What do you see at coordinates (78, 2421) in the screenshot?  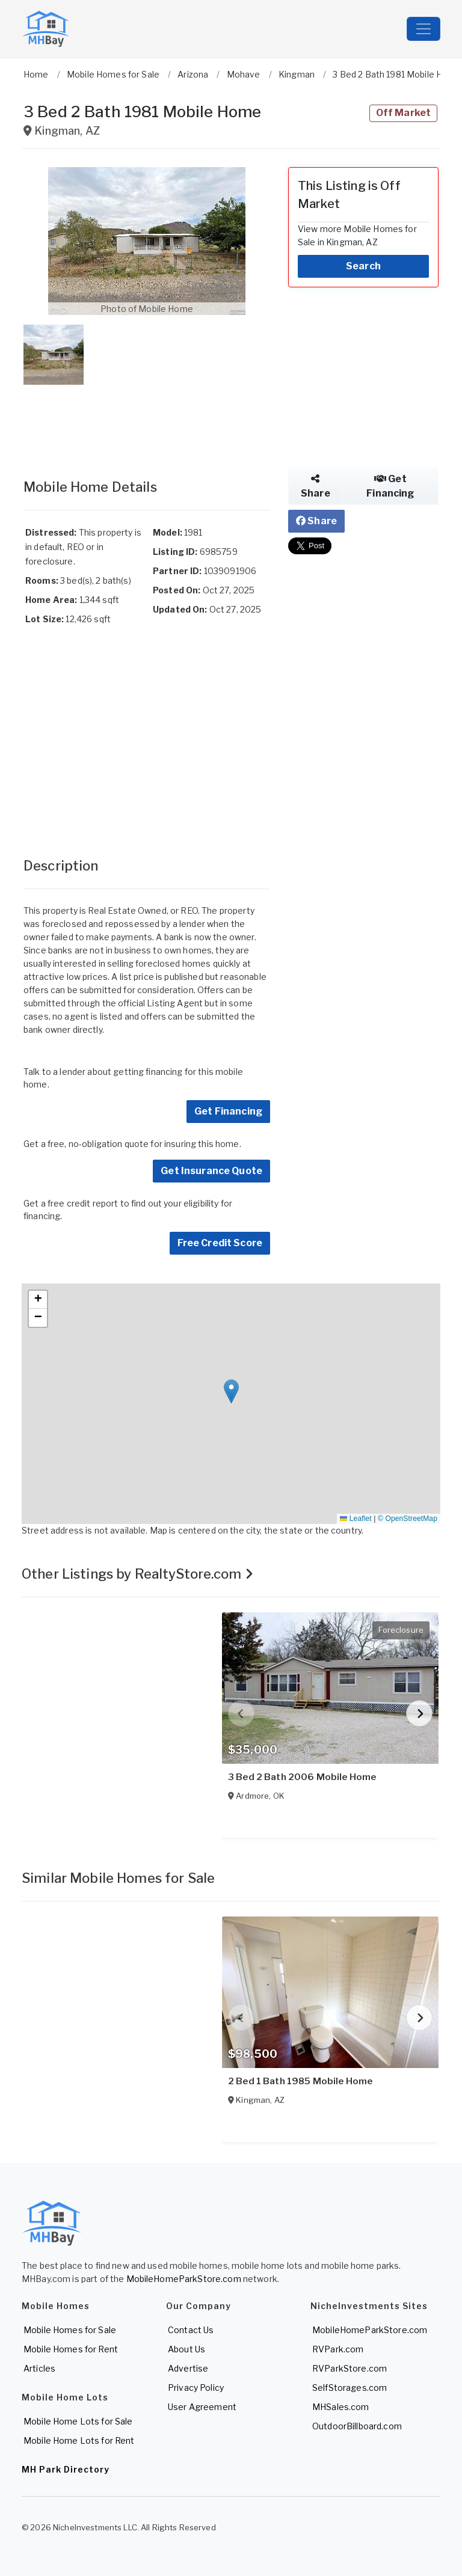 I see `Mobile Home Lots for Sale` at bounding box center [78, 2421].